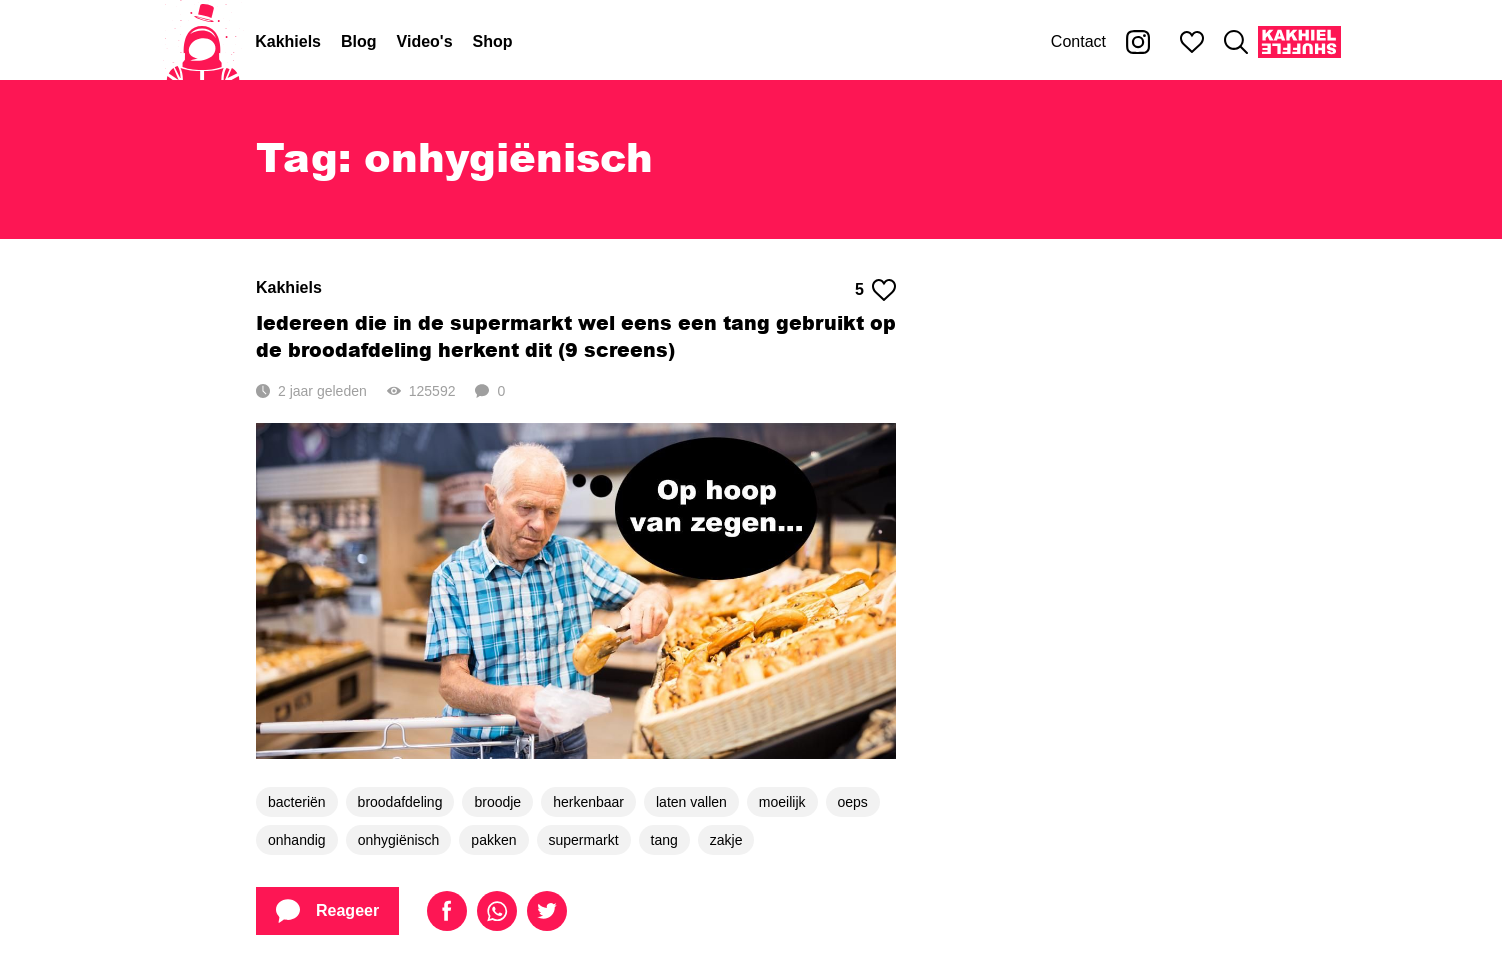 The height and width of the screenshot is (975, 1502). I want to click on onhygiënisch, so click(399, 840).